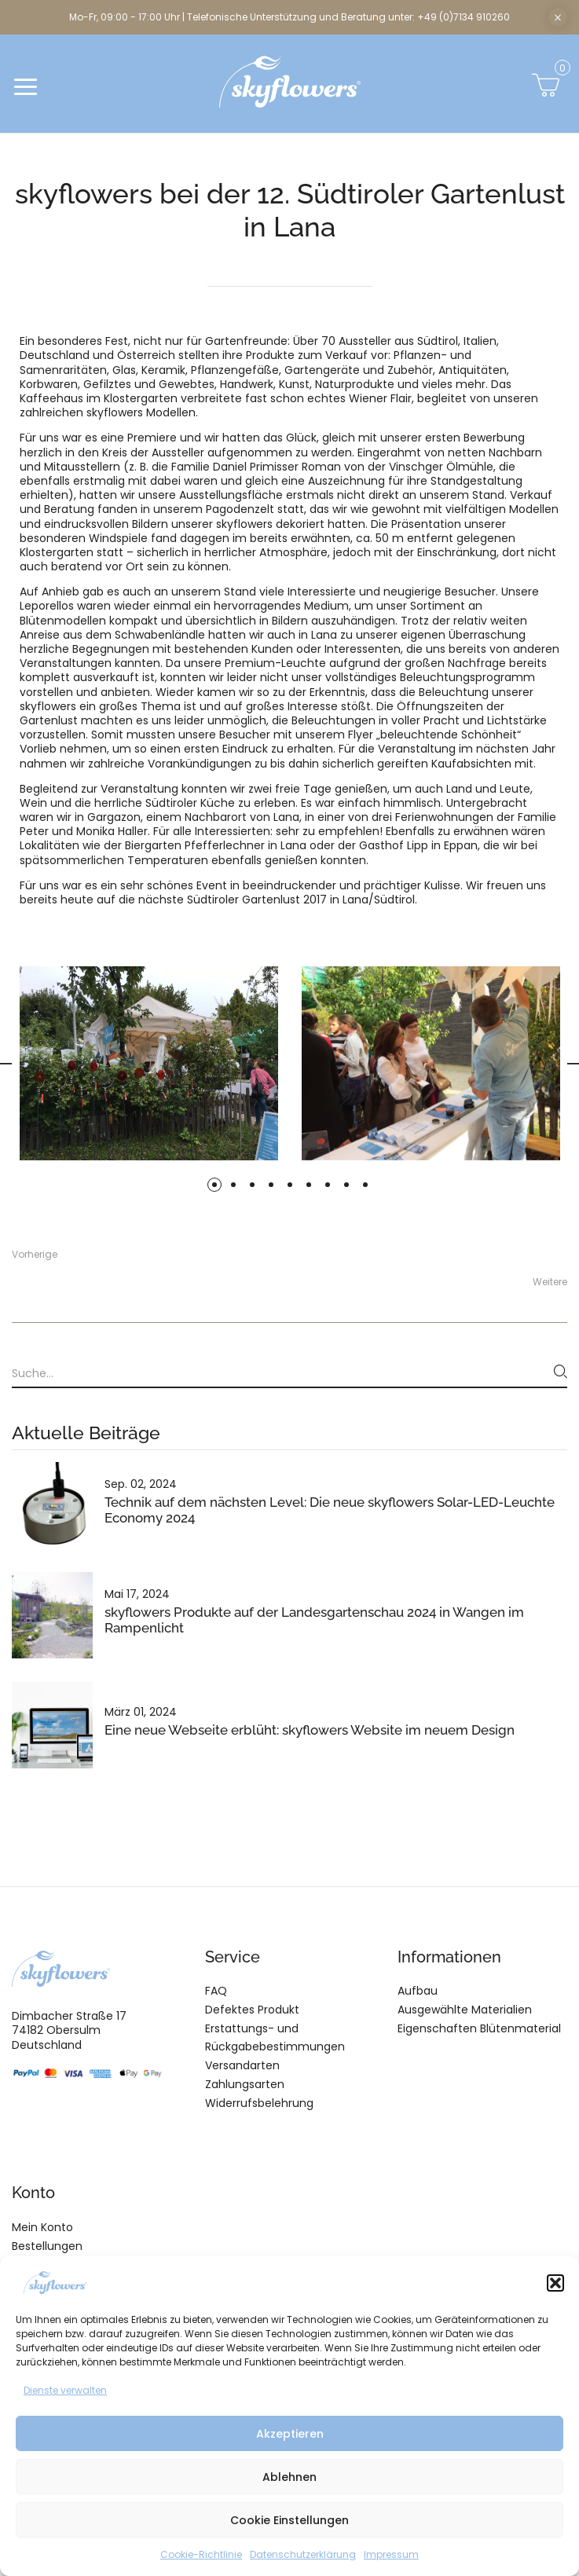 This screenshot has height=2576, width=579. I want to click on 3 [tab], so click(252, 1185).